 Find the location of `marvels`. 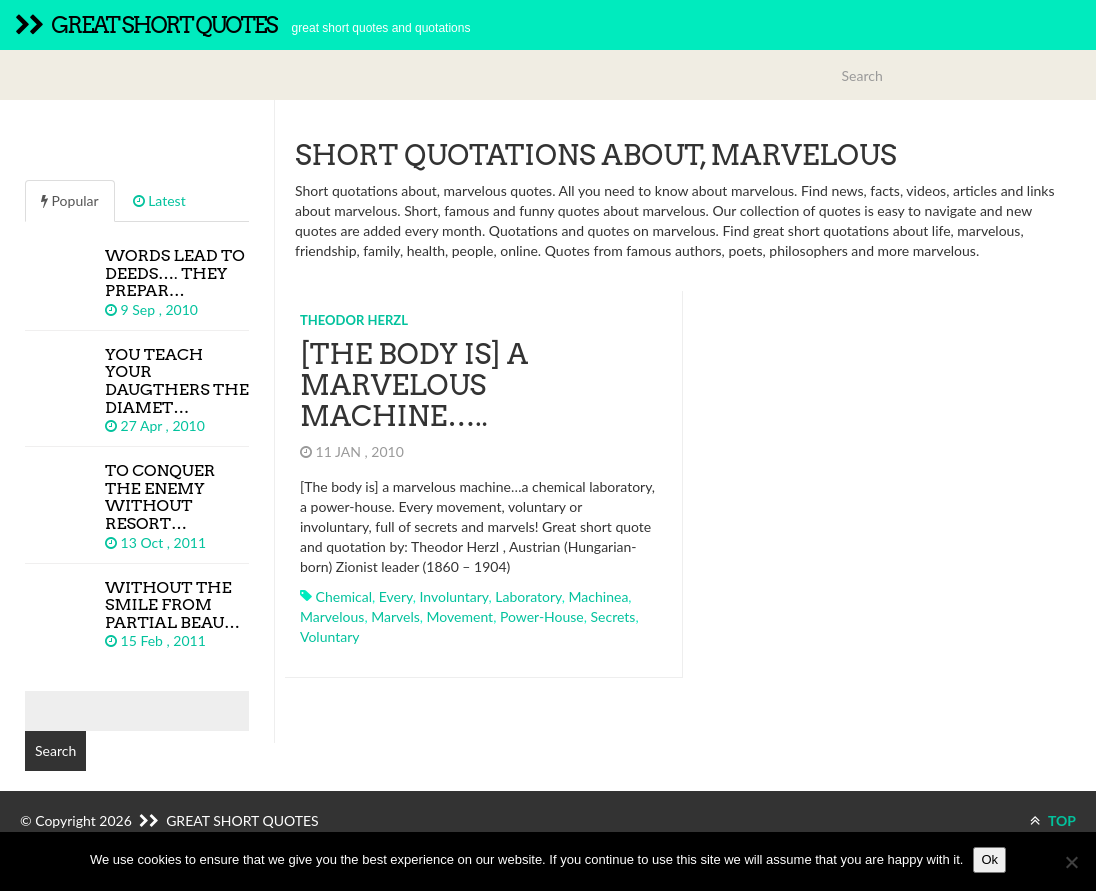

marvels is located at coordinates (395, 616).